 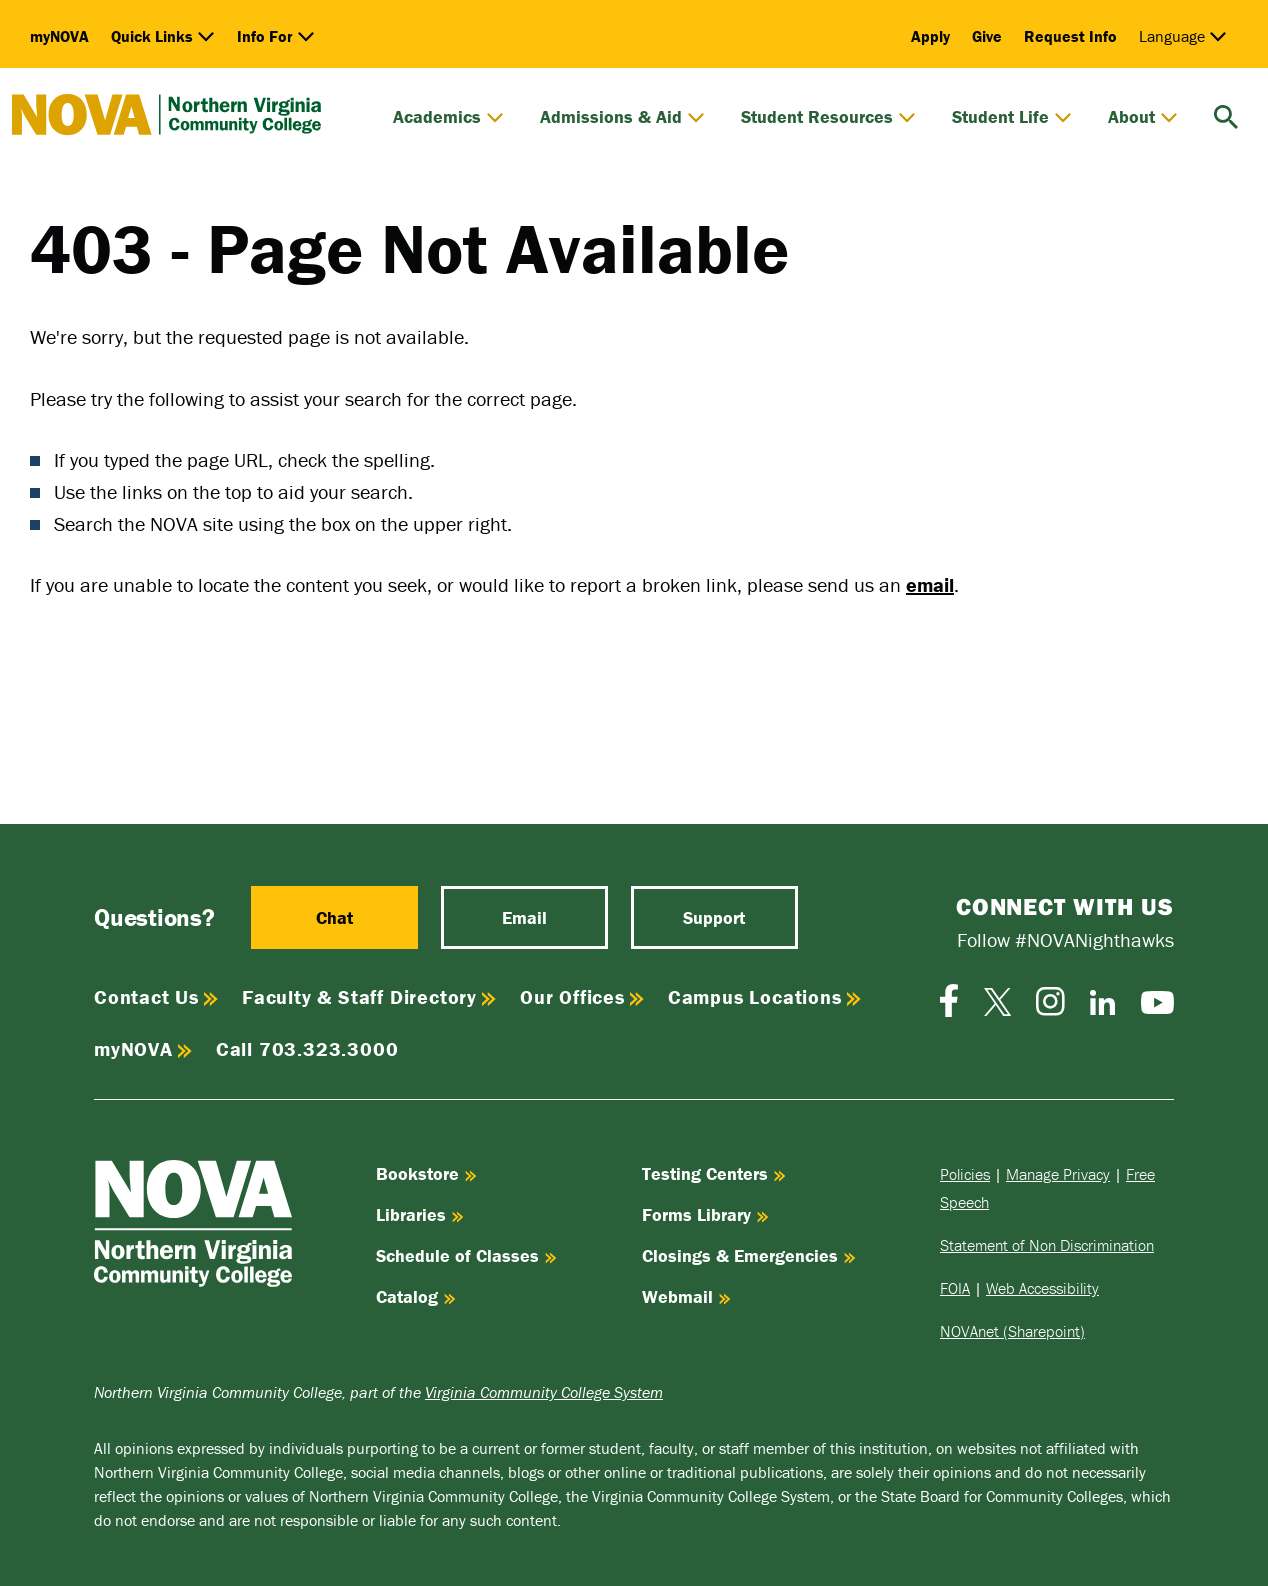 What do you see at coordinates (930, 36) in the screenshot?
I see `Apply` at bounding box center [930, 36].